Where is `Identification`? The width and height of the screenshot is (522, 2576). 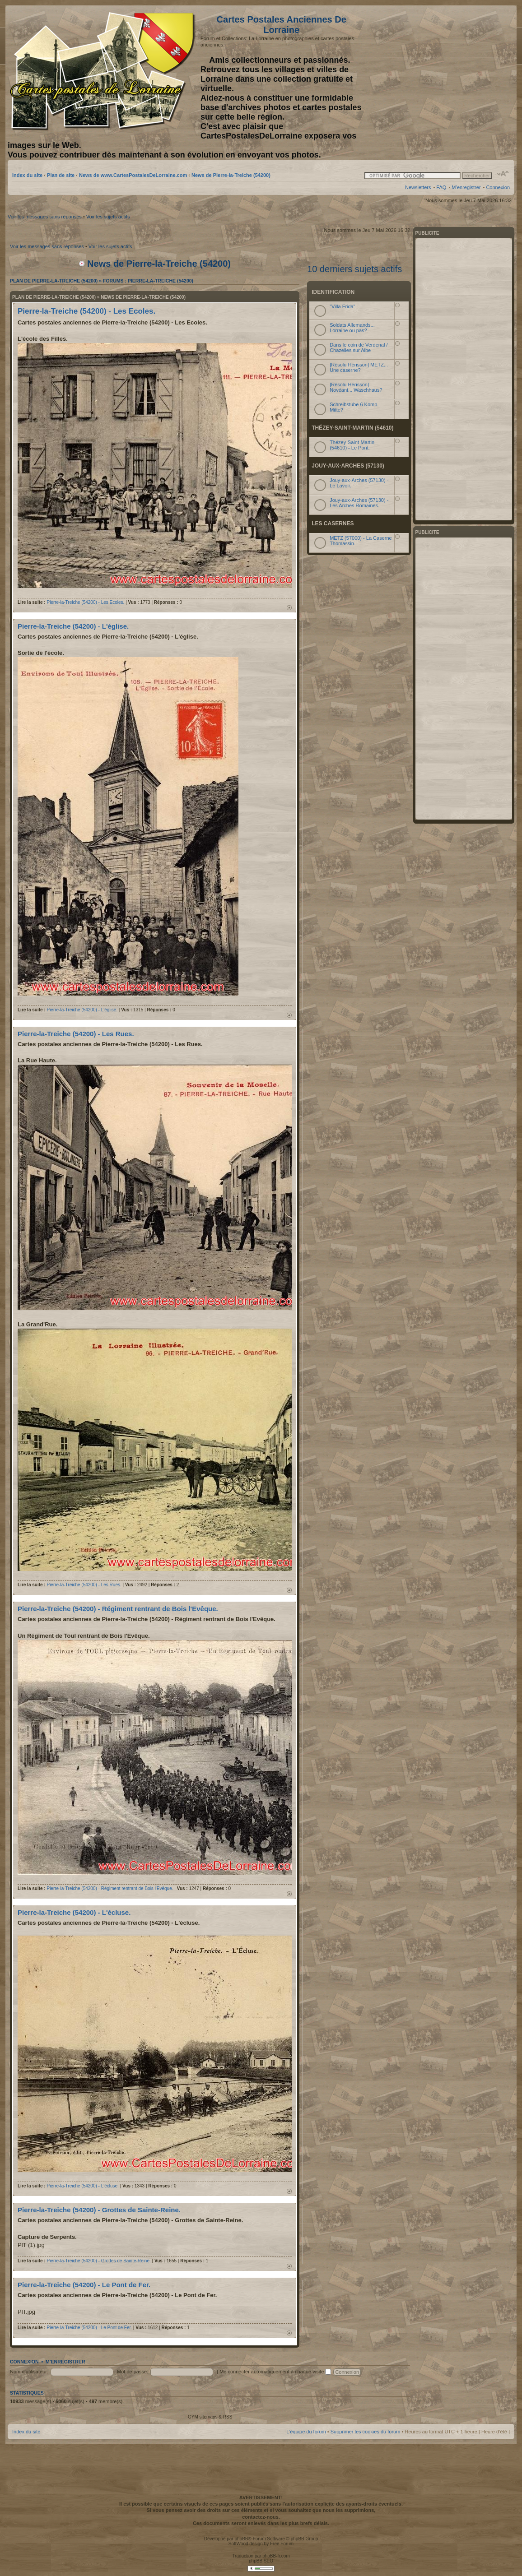
Identification is located at coordinates (333, 292).